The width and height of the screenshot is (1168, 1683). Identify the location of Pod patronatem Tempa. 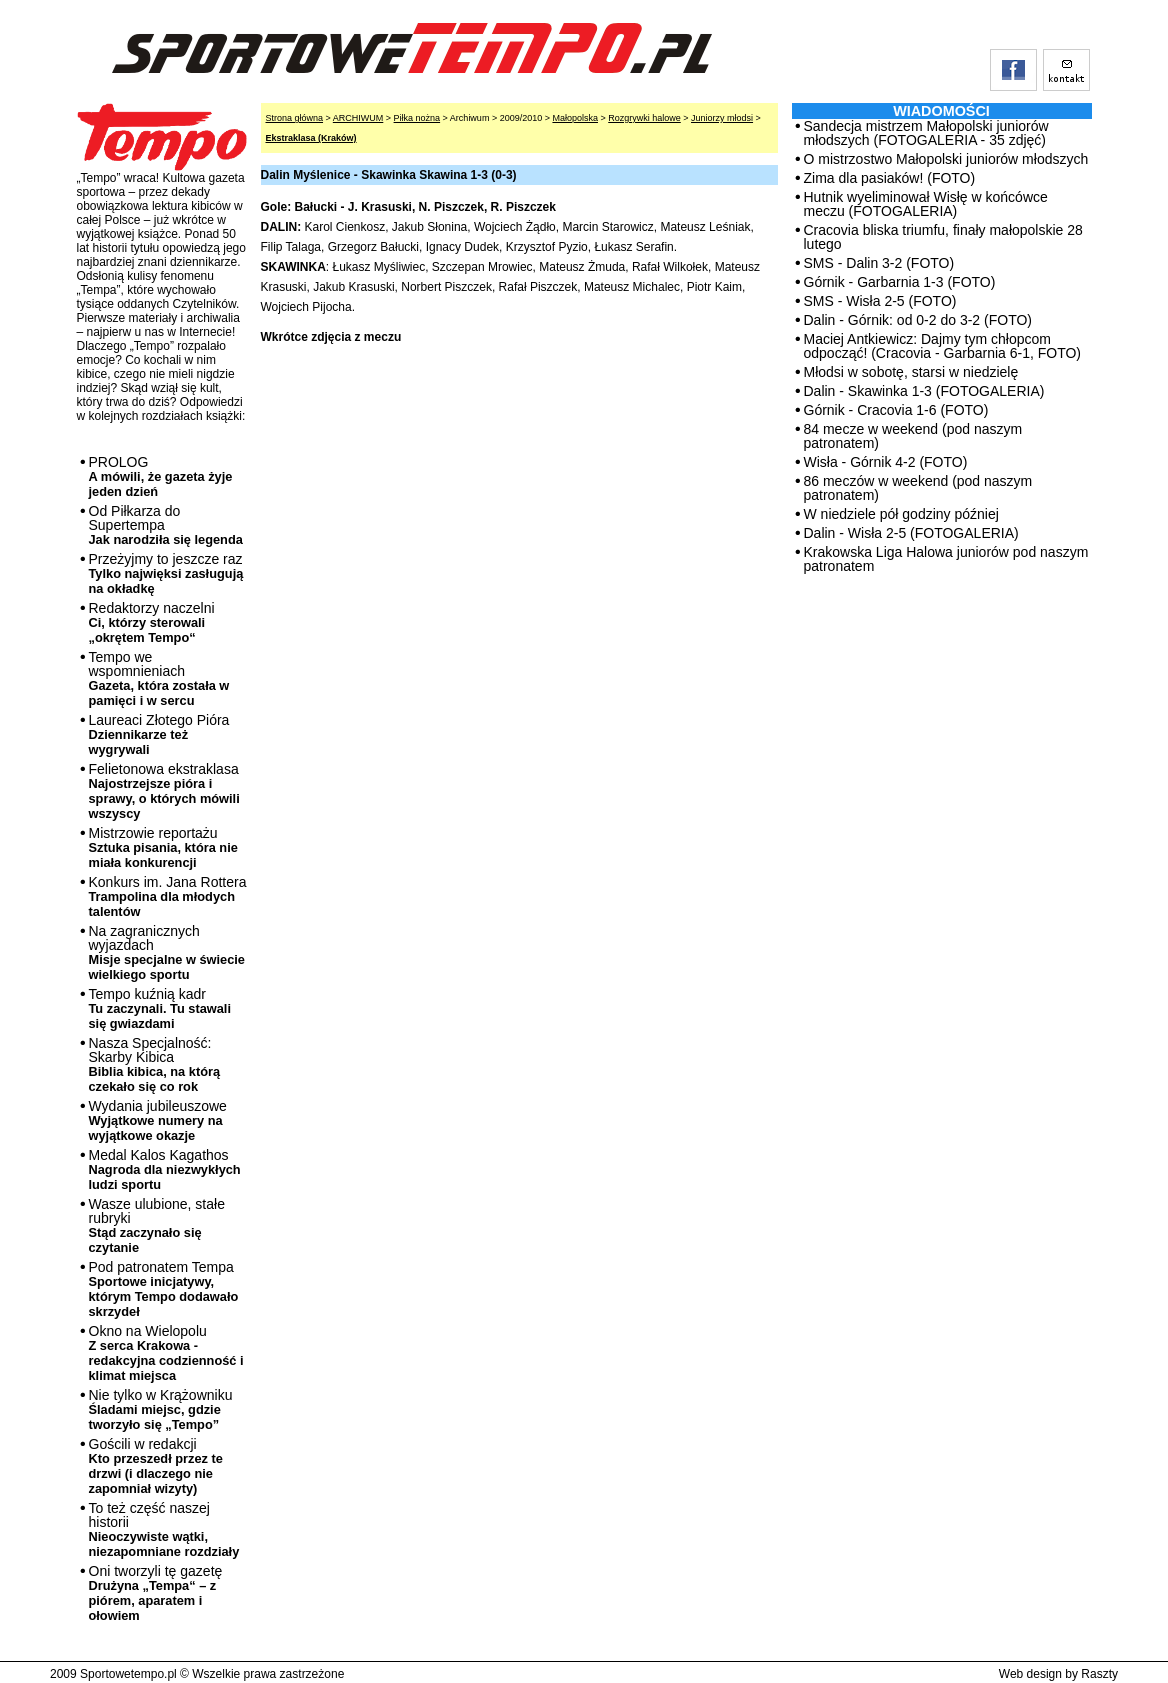
(164, 1289).